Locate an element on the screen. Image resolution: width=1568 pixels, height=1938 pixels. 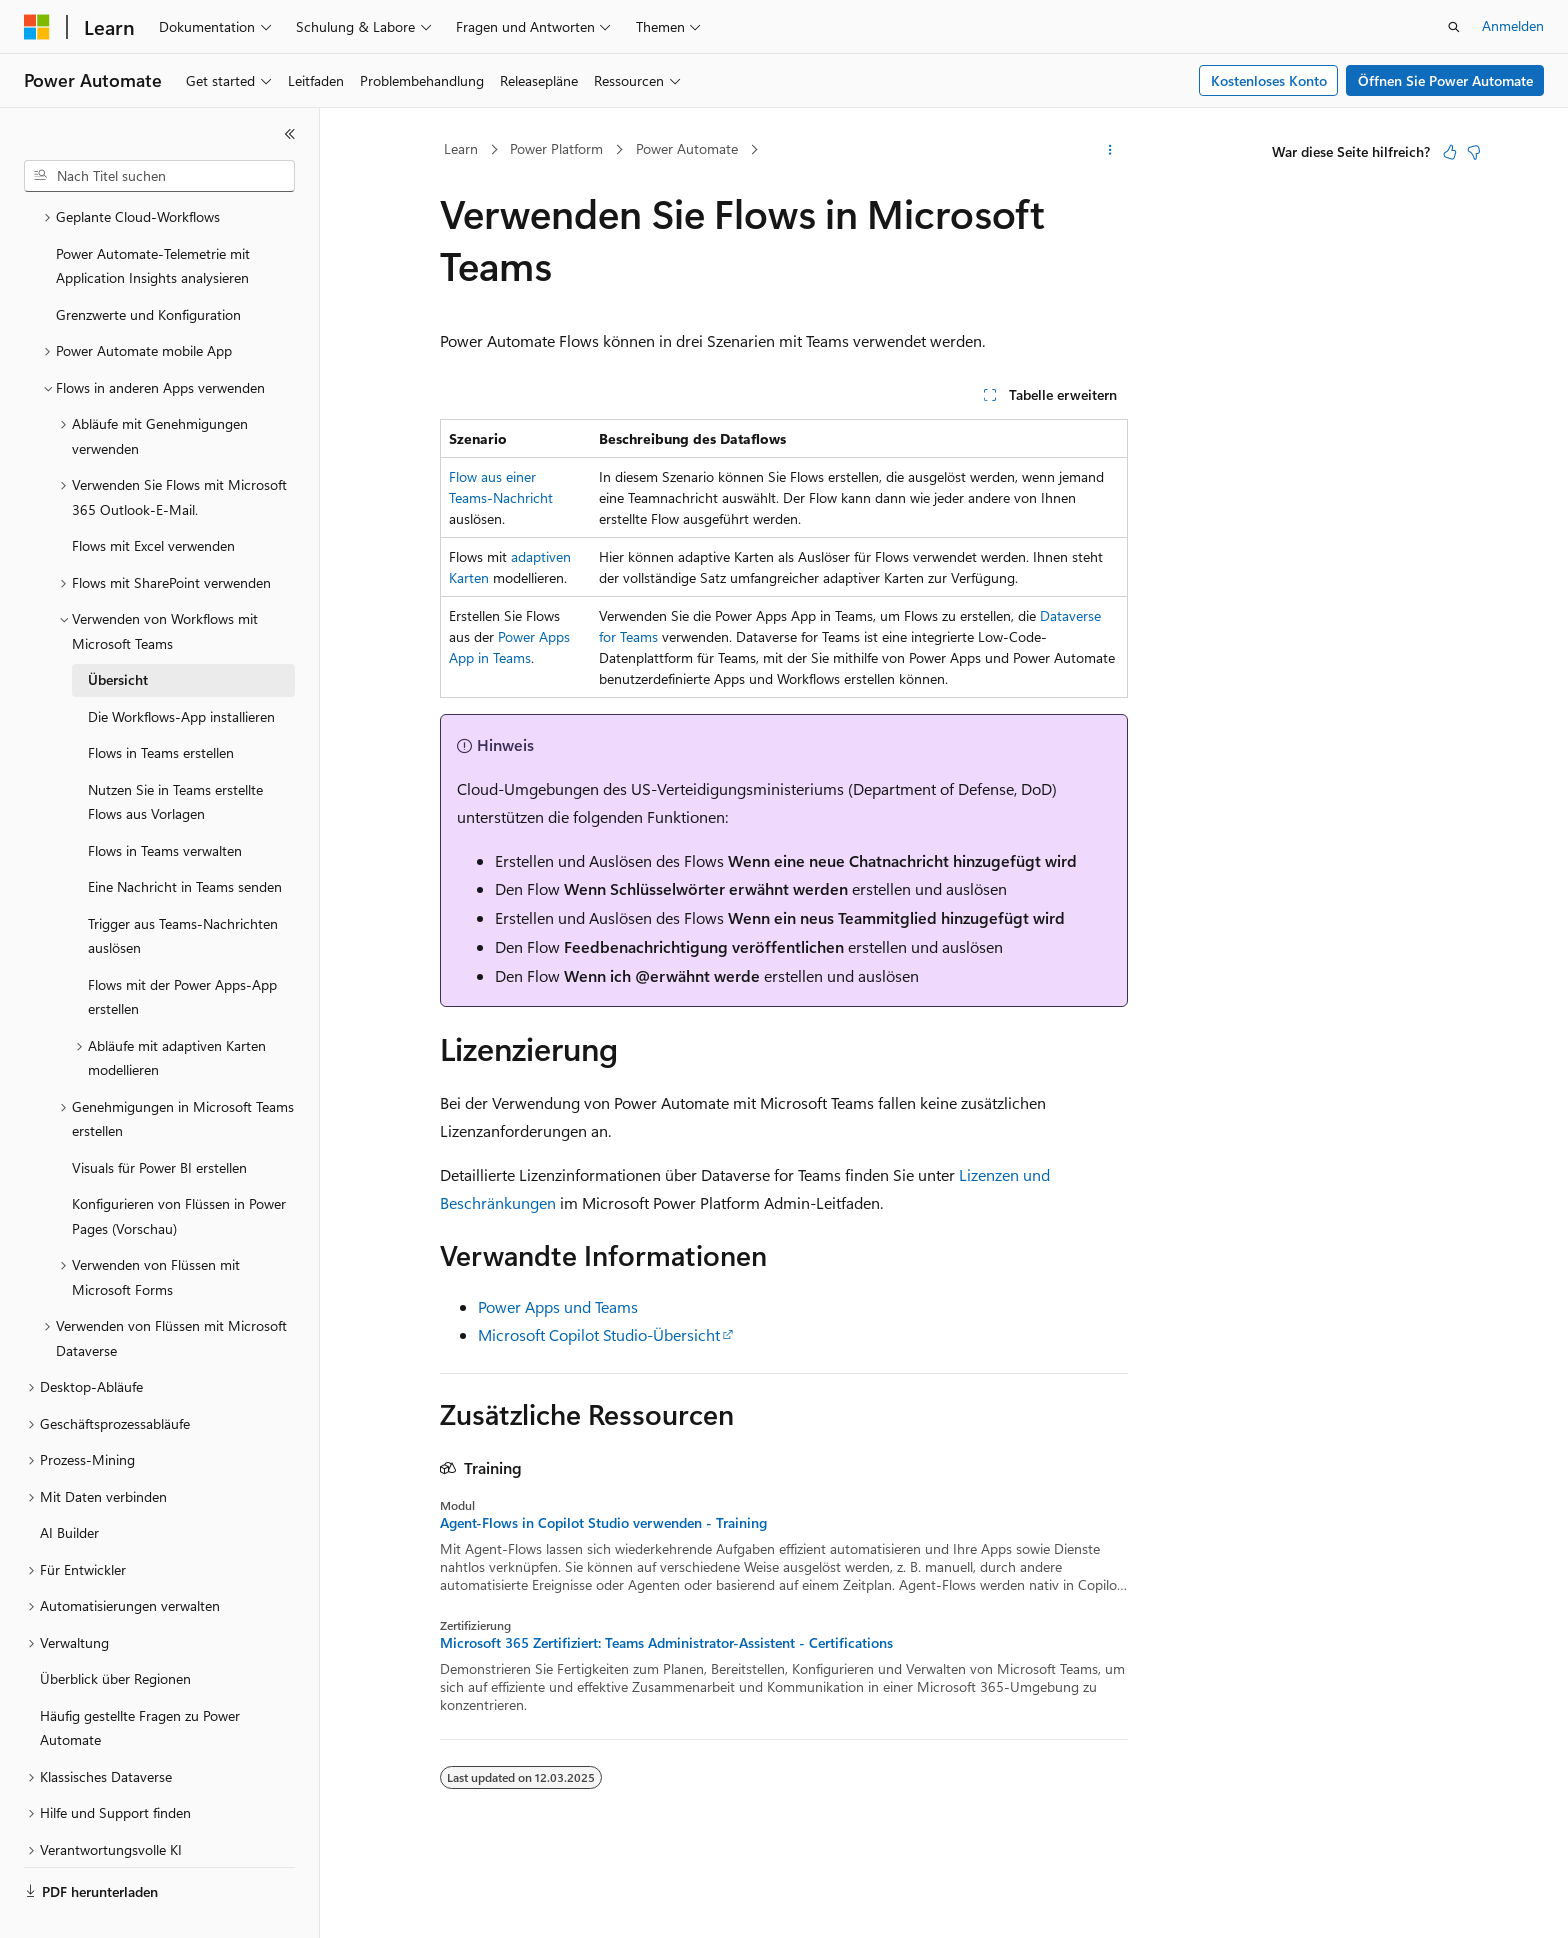
Nutzen Sie in Teams erstellte Flows aus Vorlagen [treeitem] is located at coordinates (175, 755).